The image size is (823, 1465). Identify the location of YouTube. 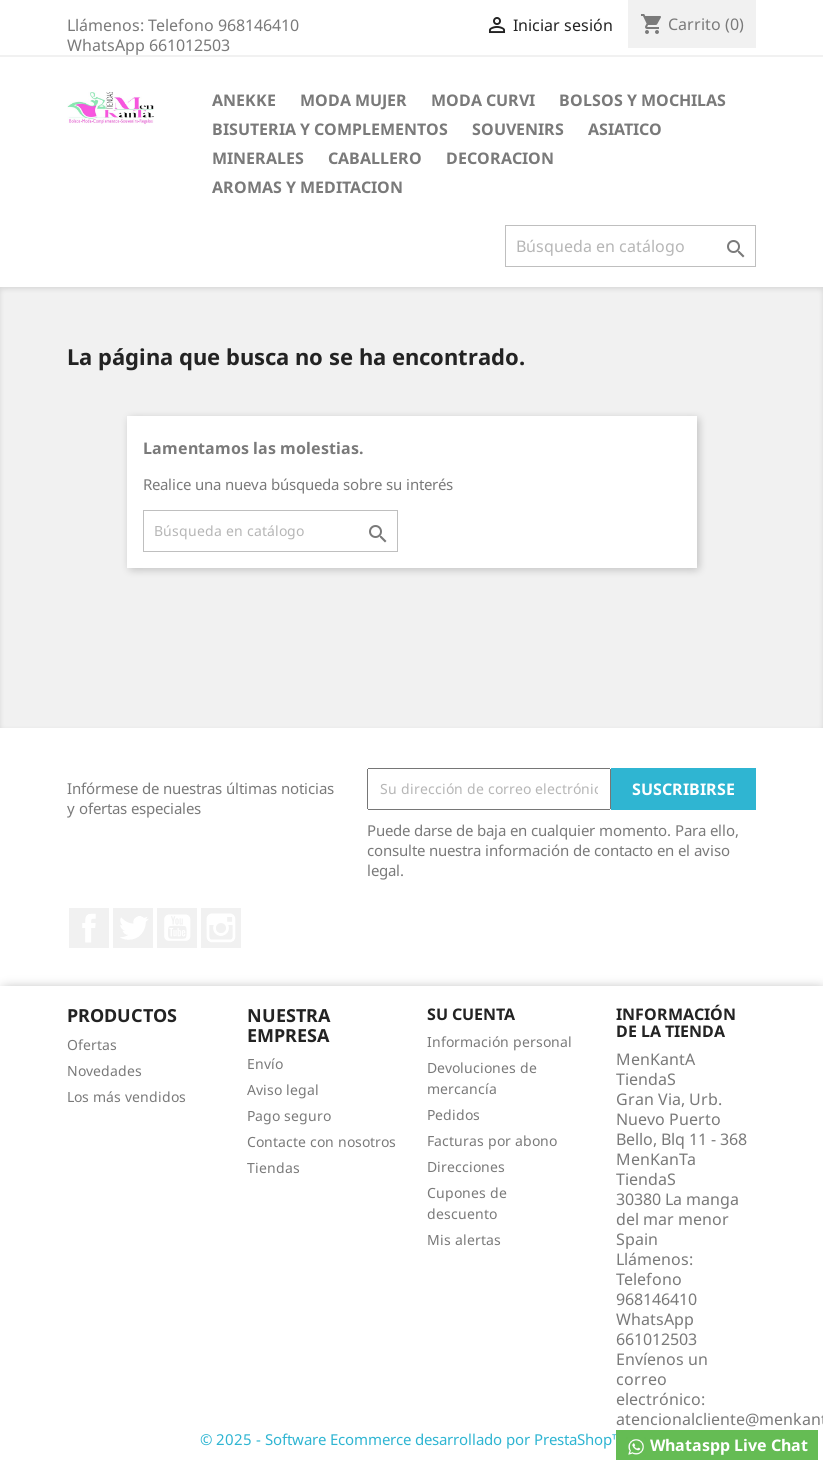
(177, 928).